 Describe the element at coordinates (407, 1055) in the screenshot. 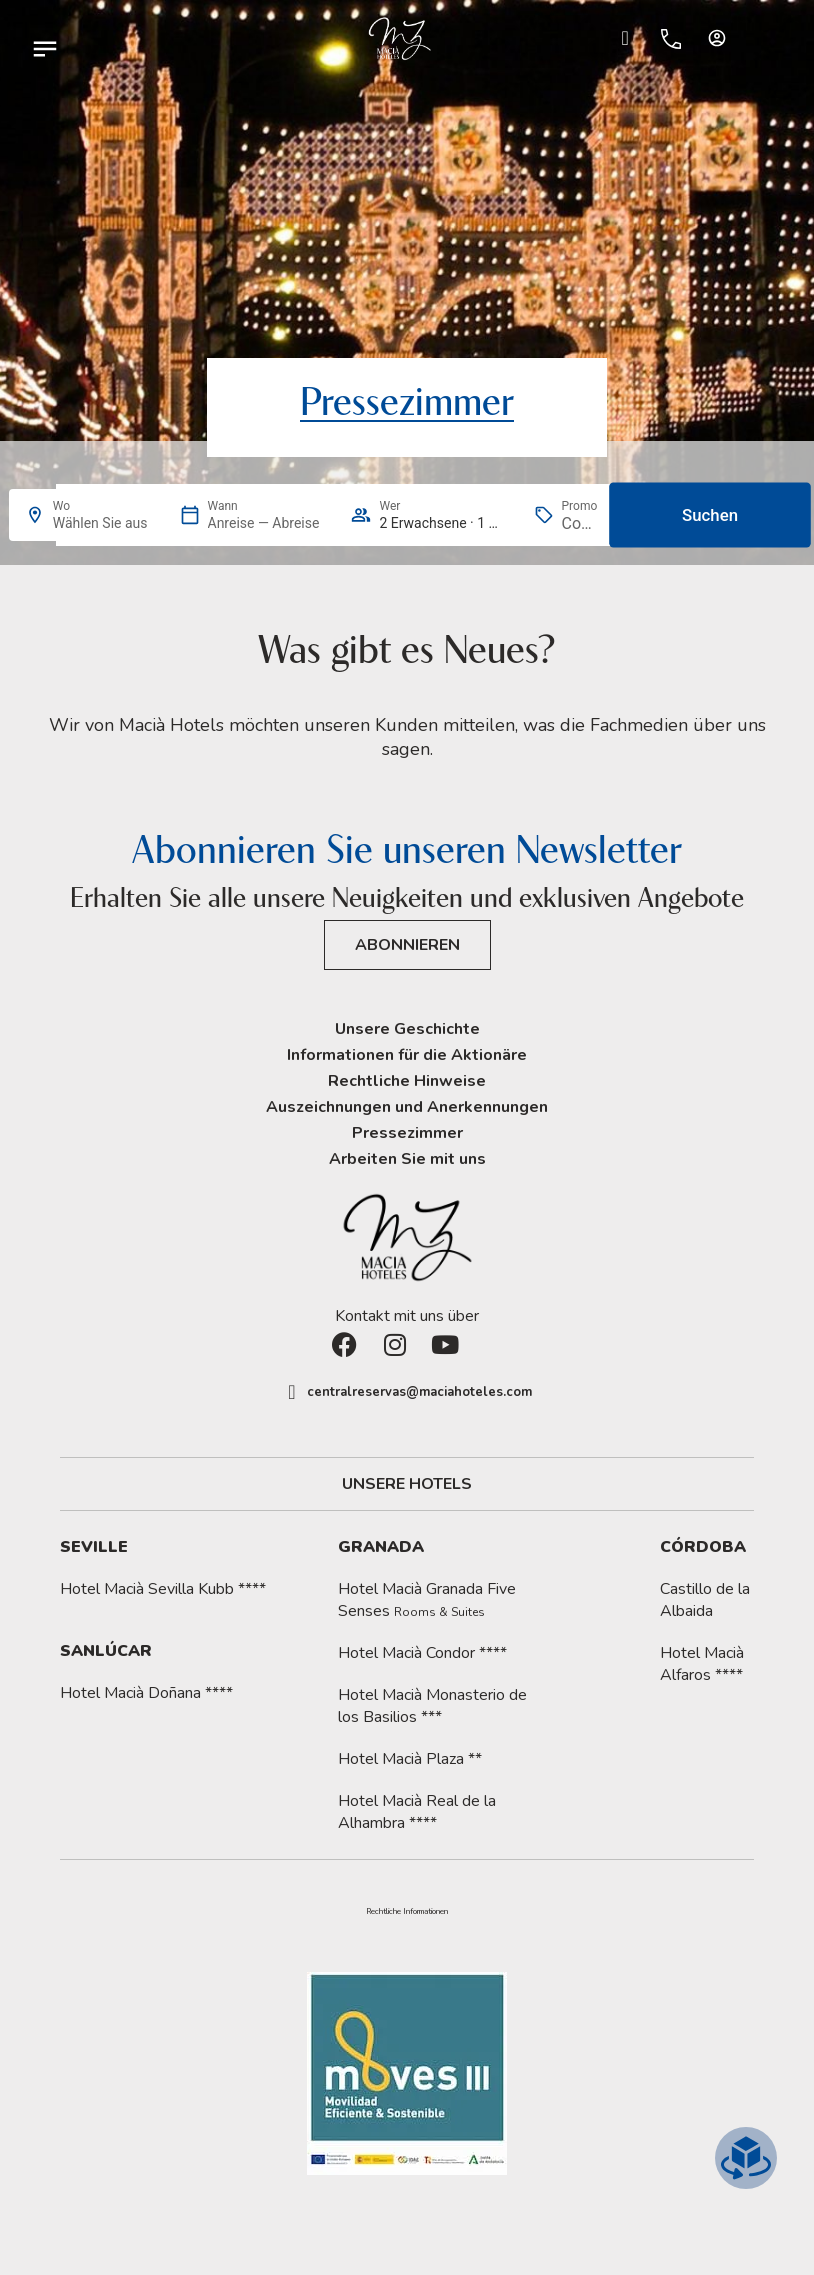

I see `Informationen für die Aktionäre` at that location.